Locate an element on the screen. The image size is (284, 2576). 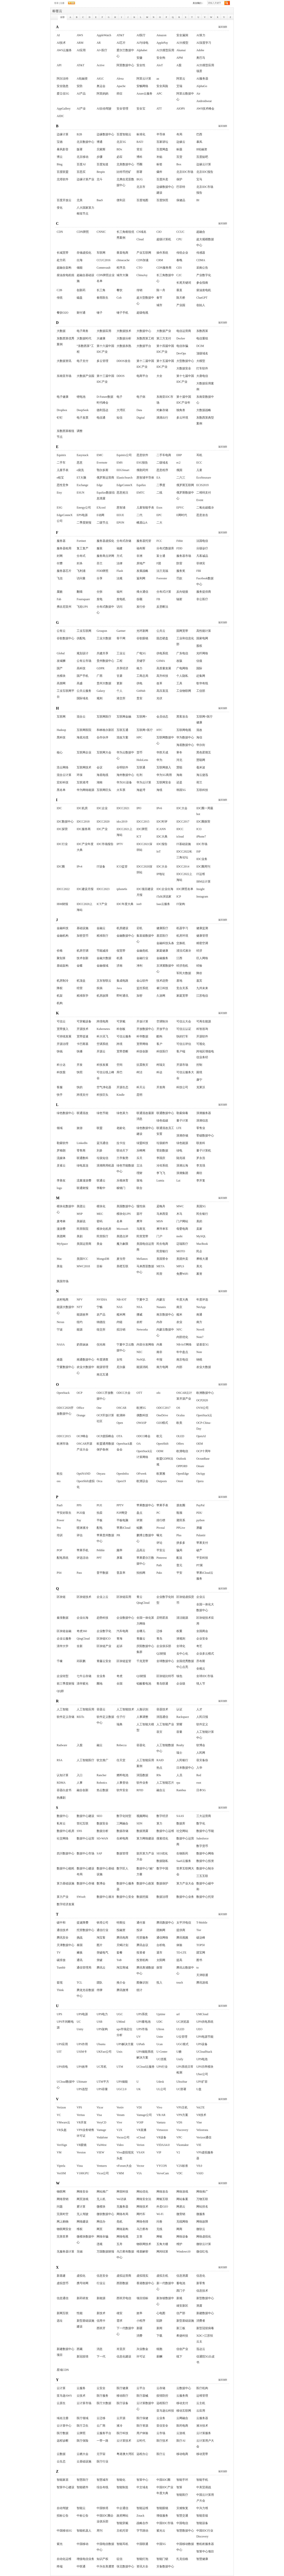
爱尔兰数据中心 is located at coordinates (125, 53).